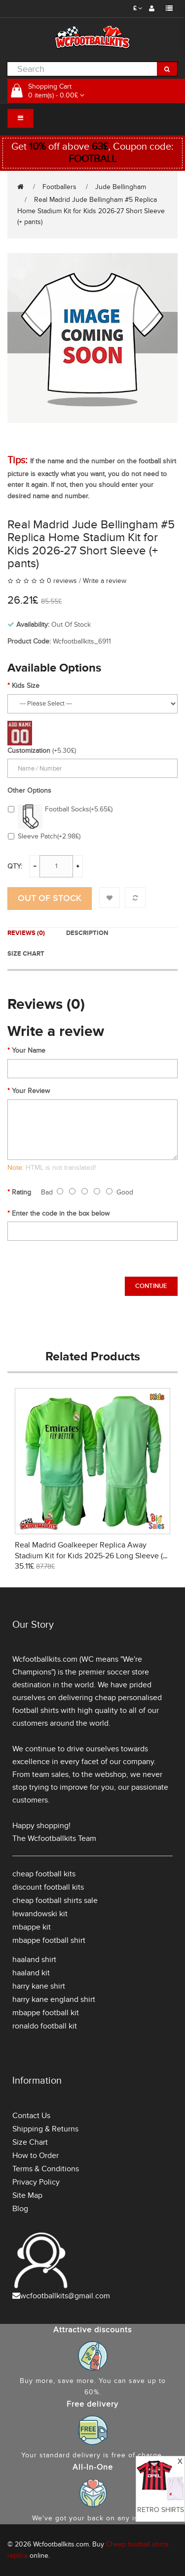  What do you see at coordinates (25, 685) in the screenshot?
I see `Kids Size` at bounding box center [25, 685].